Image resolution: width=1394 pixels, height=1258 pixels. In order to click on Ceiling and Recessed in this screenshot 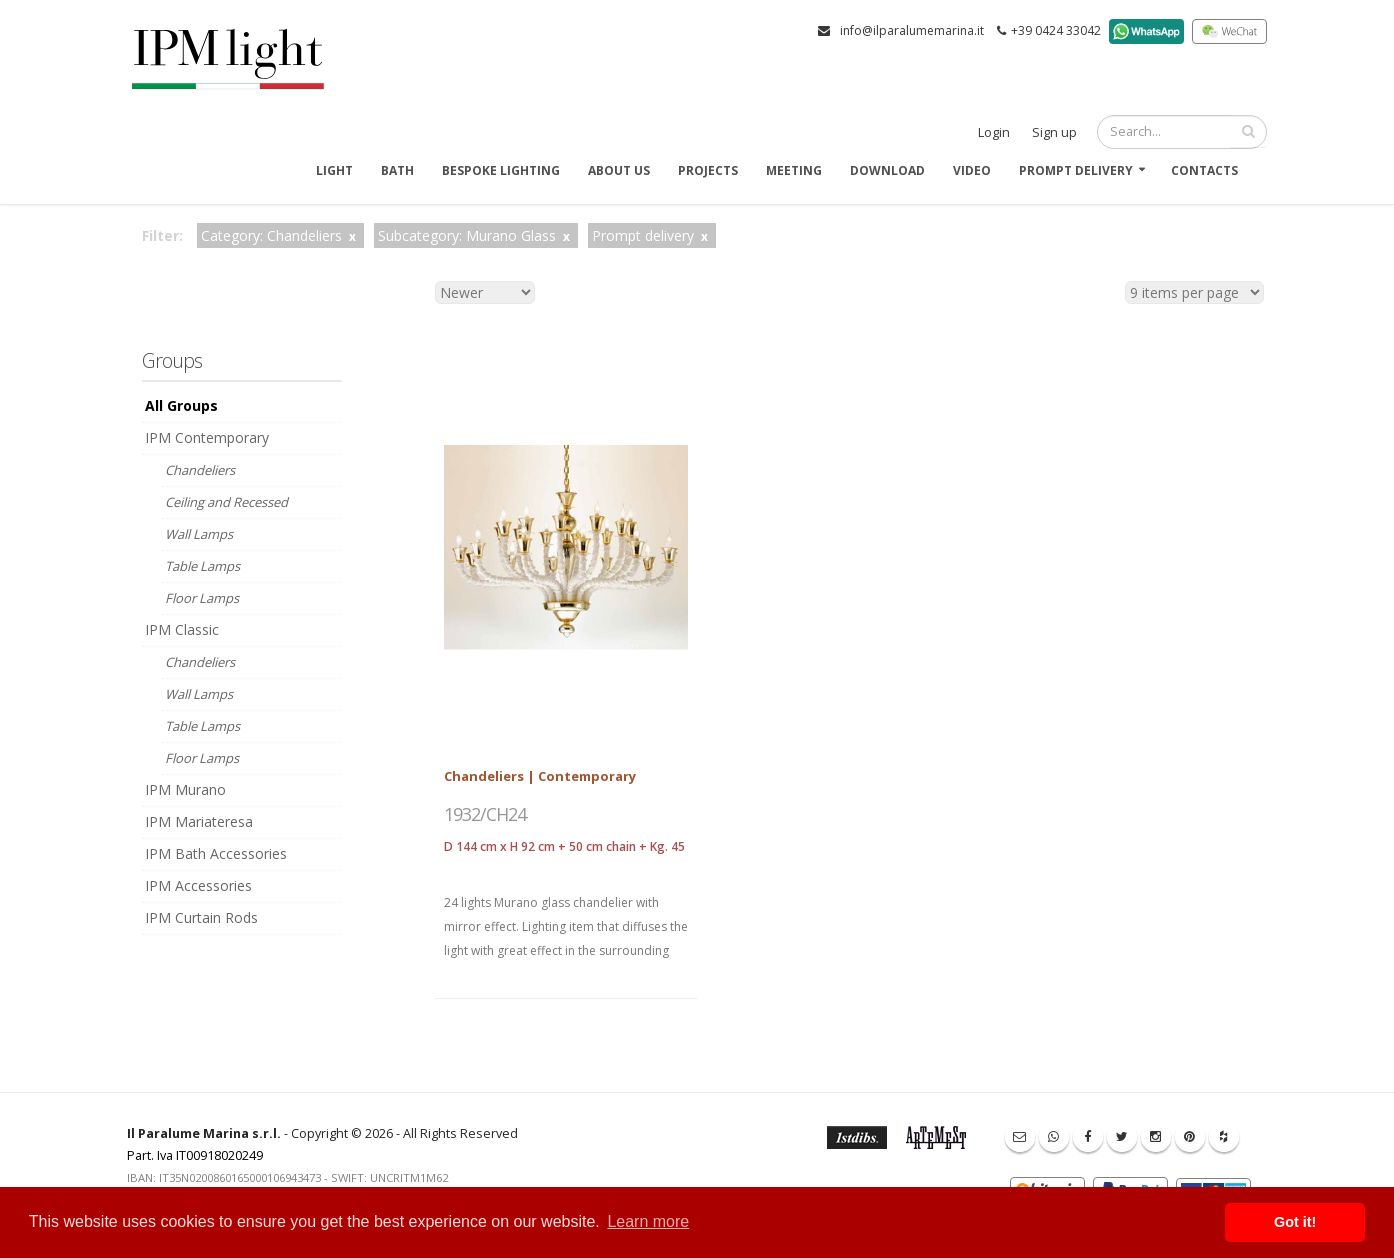, I will do `click(226, 502)`.